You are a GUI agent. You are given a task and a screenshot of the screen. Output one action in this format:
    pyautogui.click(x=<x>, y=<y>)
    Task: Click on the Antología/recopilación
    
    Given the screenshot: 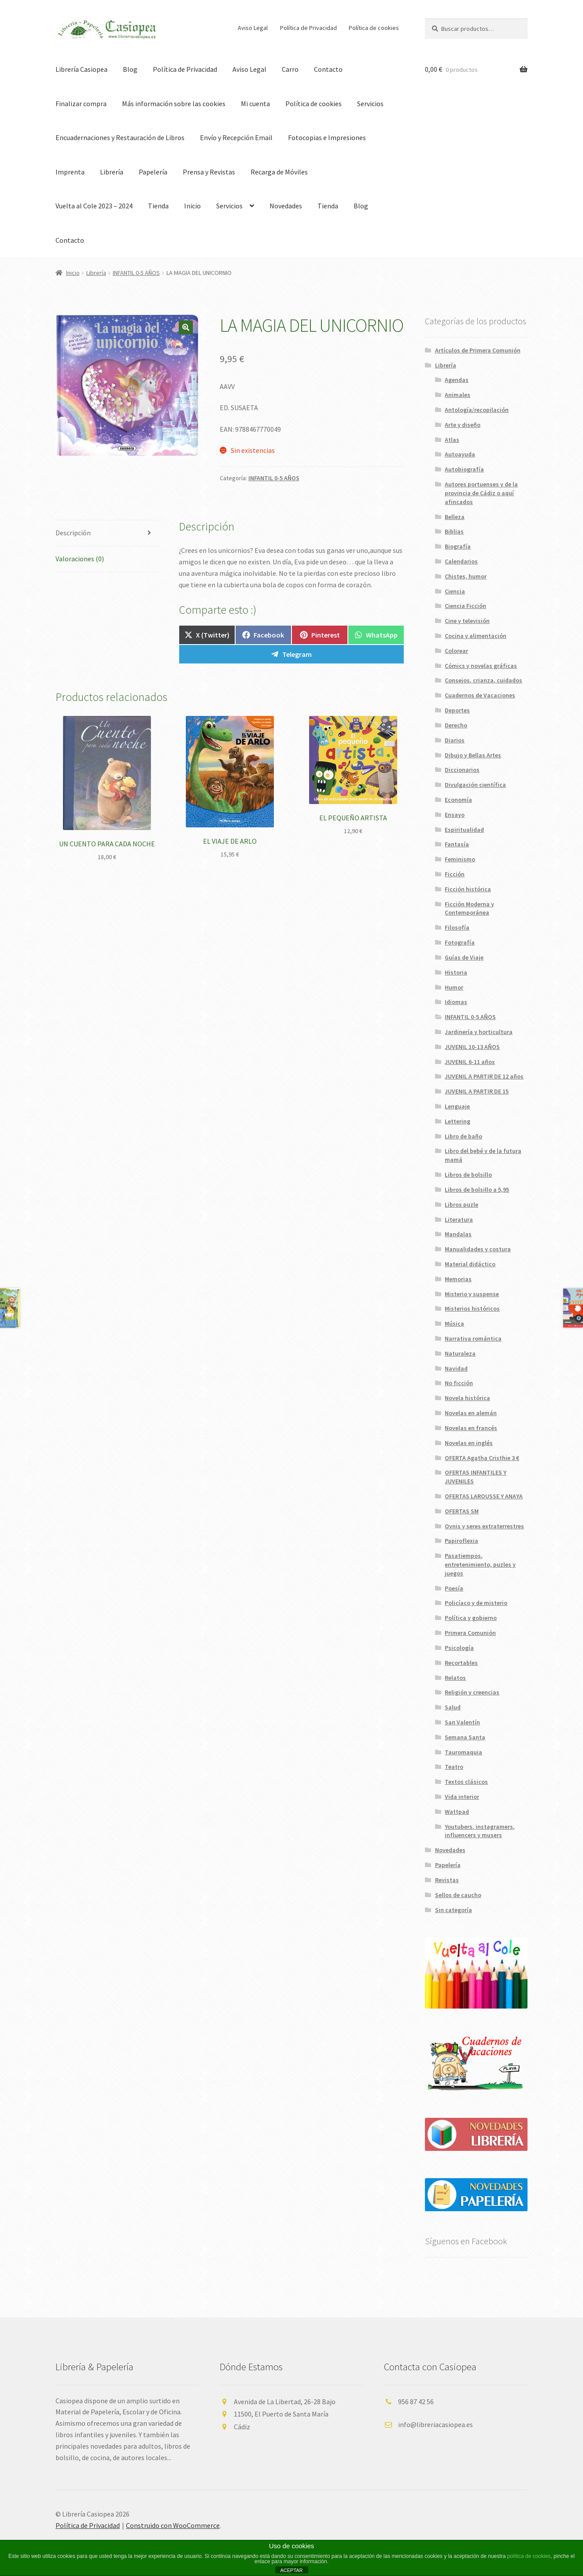 What is the action you would take?
    pyautogui.click(x=477, y=410)
    